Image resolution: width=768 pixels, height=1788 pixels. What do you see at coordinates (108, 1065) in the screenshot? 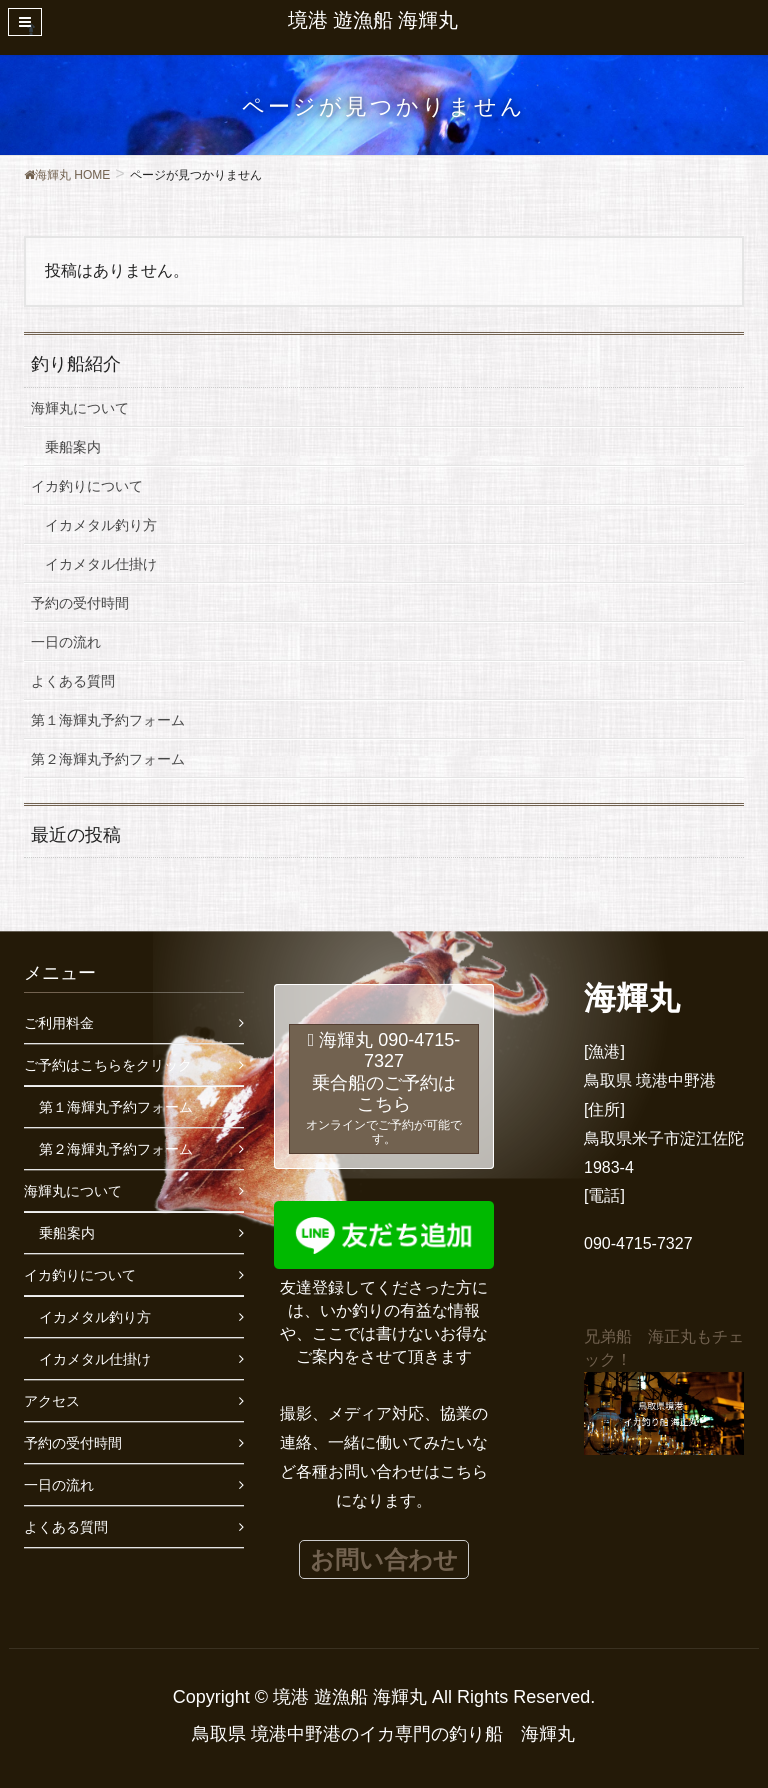
I see `ご予約はこちらをクリック` at bounding box center [108, 1065].